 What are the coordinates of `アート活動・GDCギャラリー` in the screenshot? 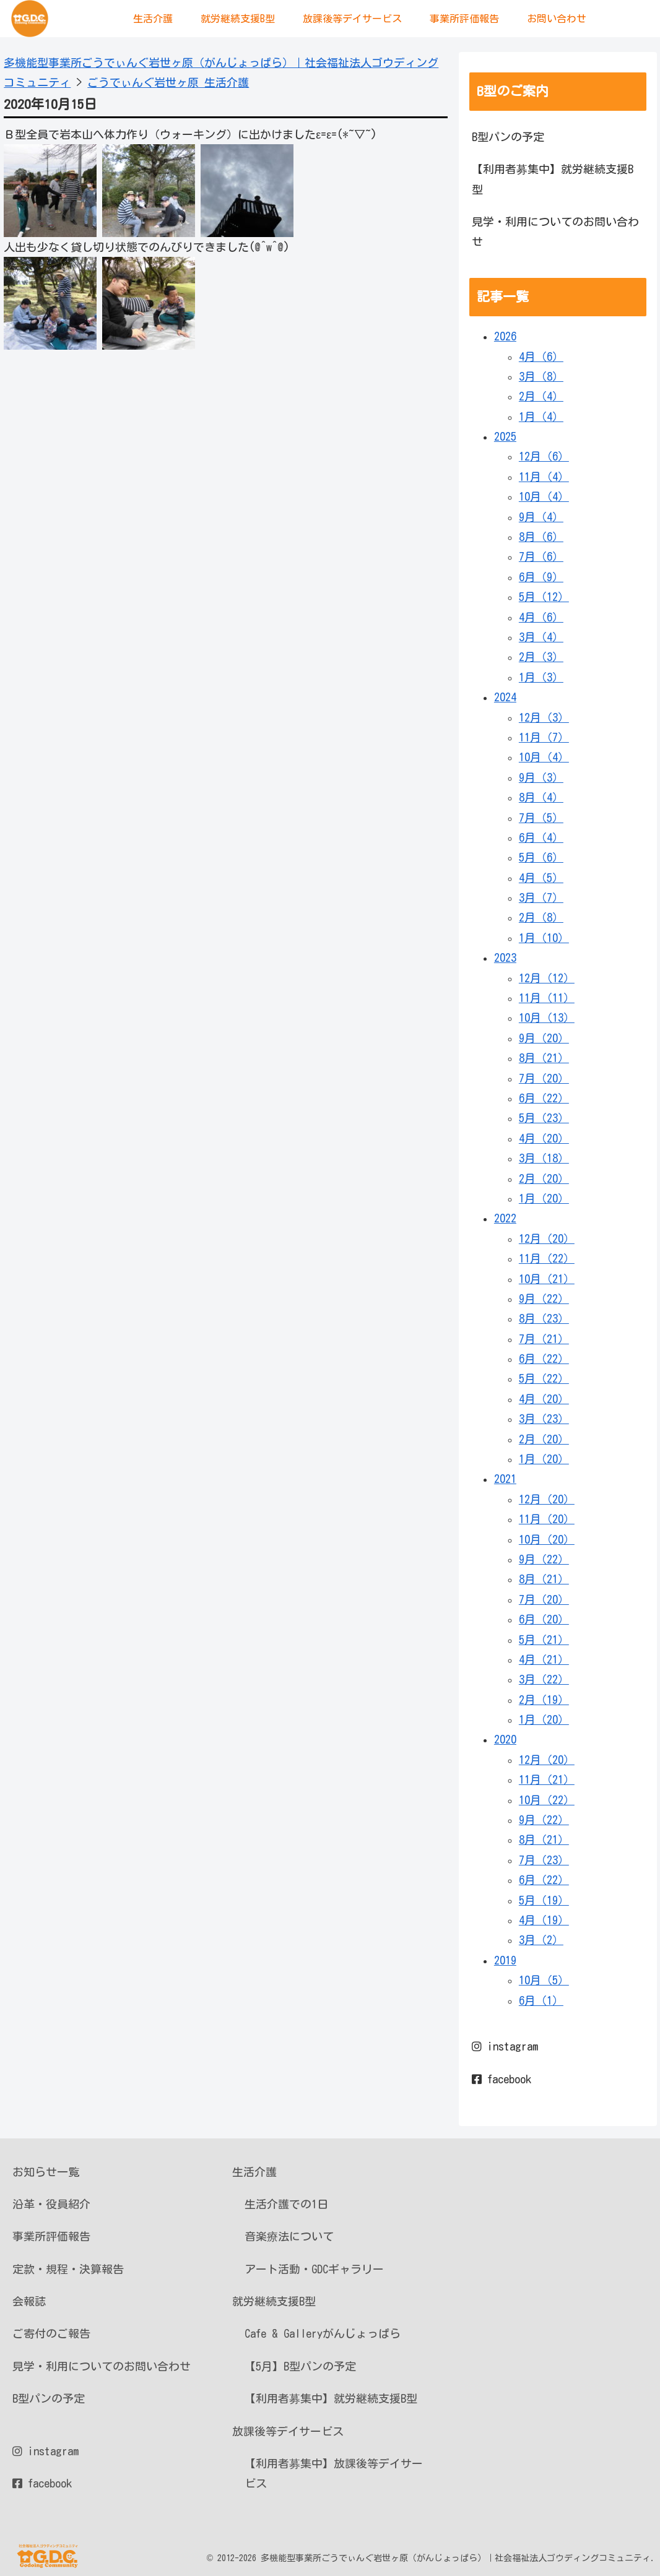 It's located at (314, 2269).